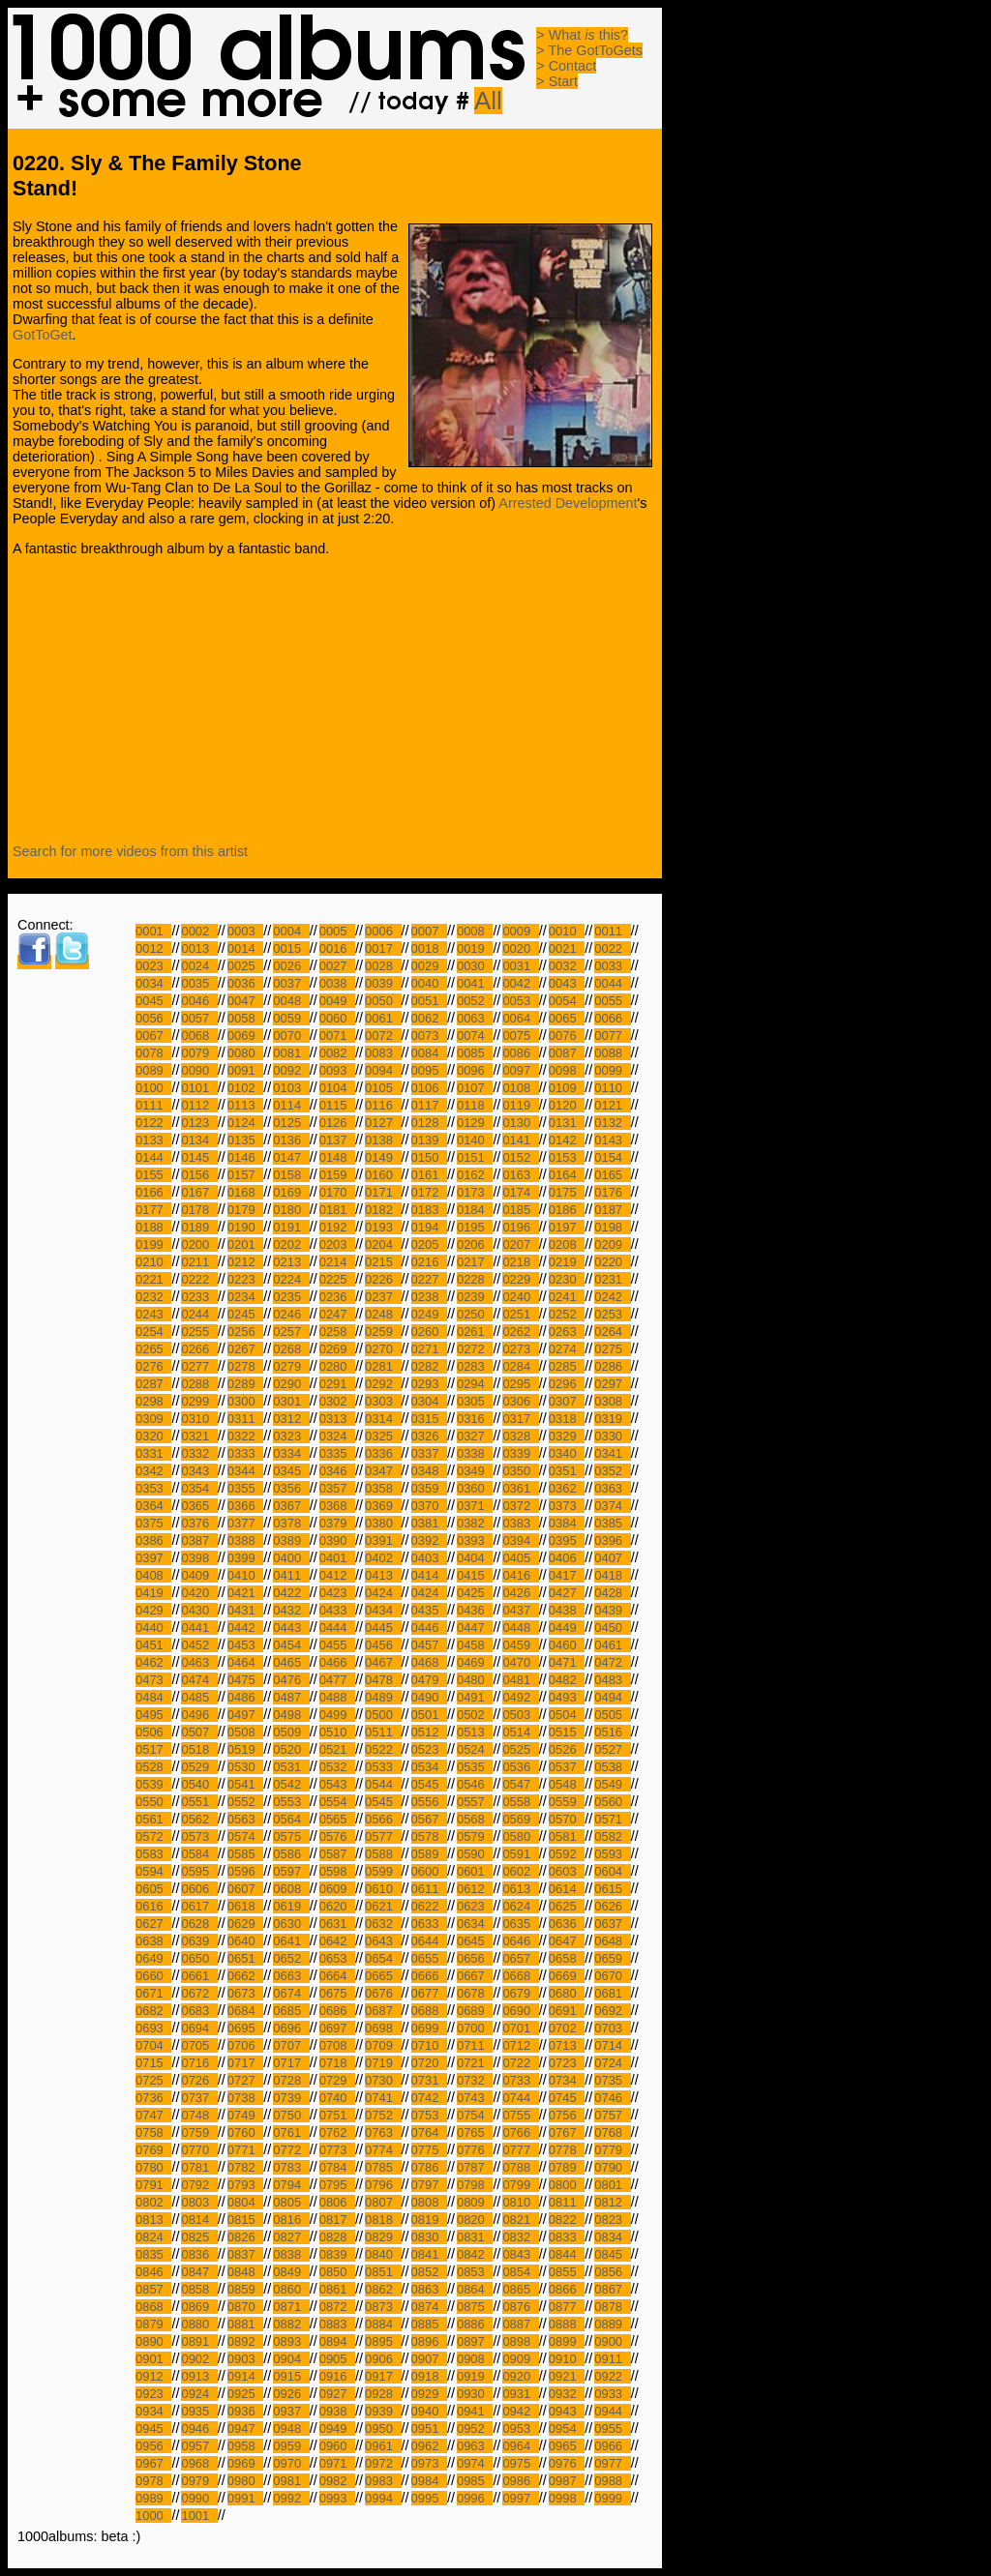 Image resolution: width=991 pixels, height=2576 pixels. I want to click on 0078, so click(153, 1053).